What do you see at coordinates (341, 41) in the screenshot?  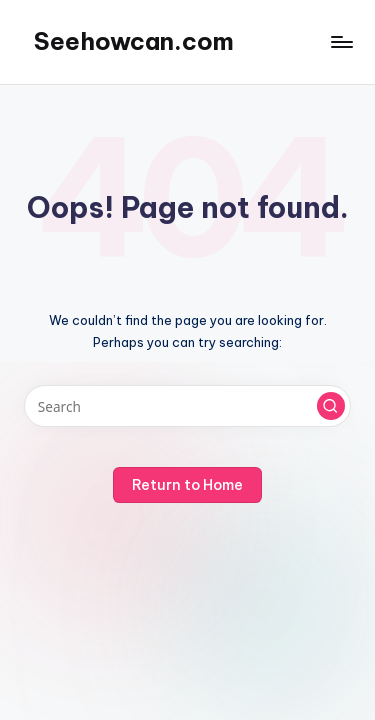 I see `[Menu]` at bounding box center [341, 41].